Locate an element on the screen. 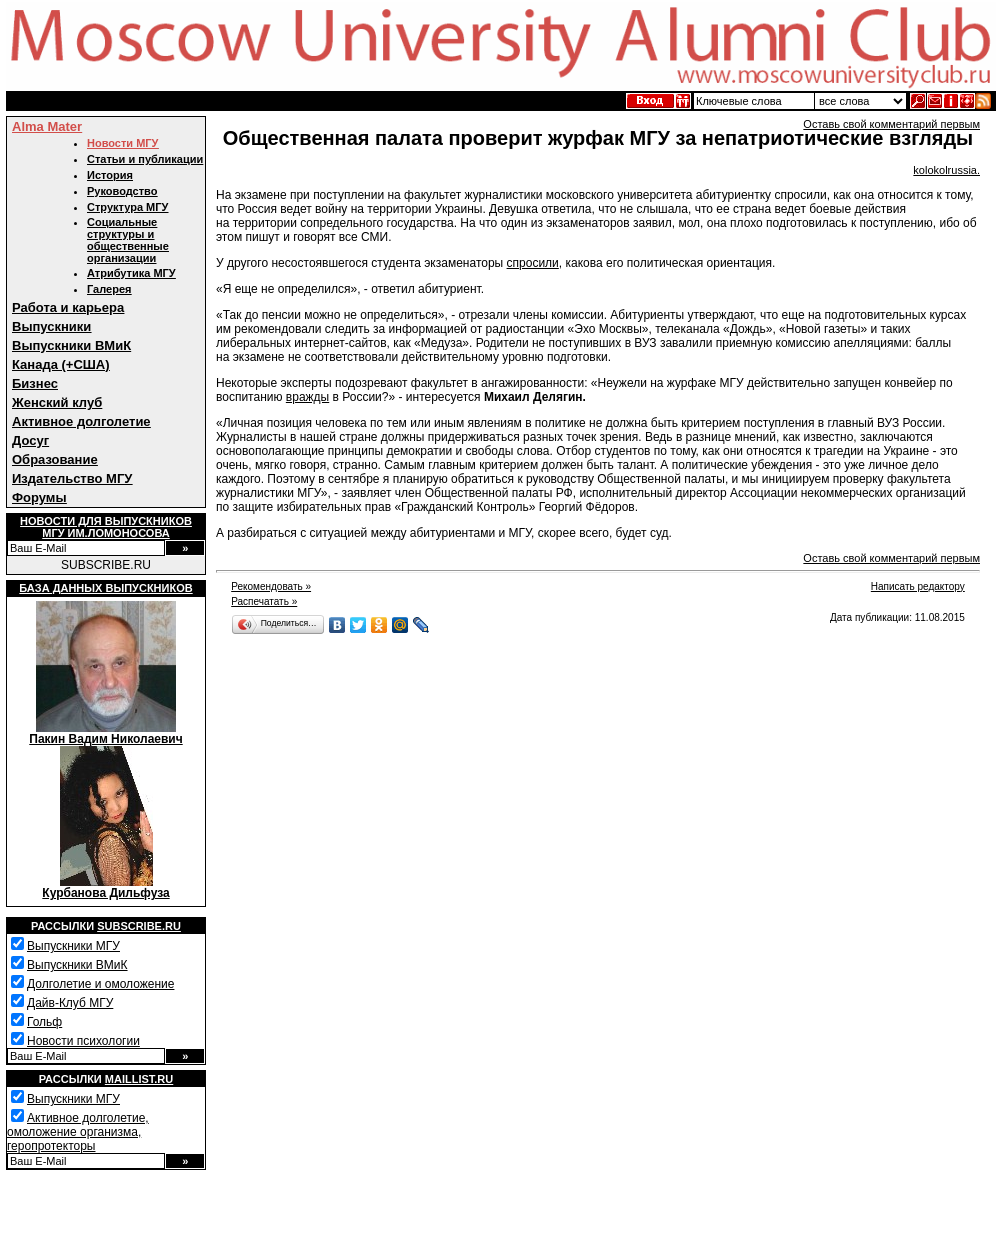 This screenshot has width=996, height=1247. Активное долголетие is located at coordinates (81, 421).